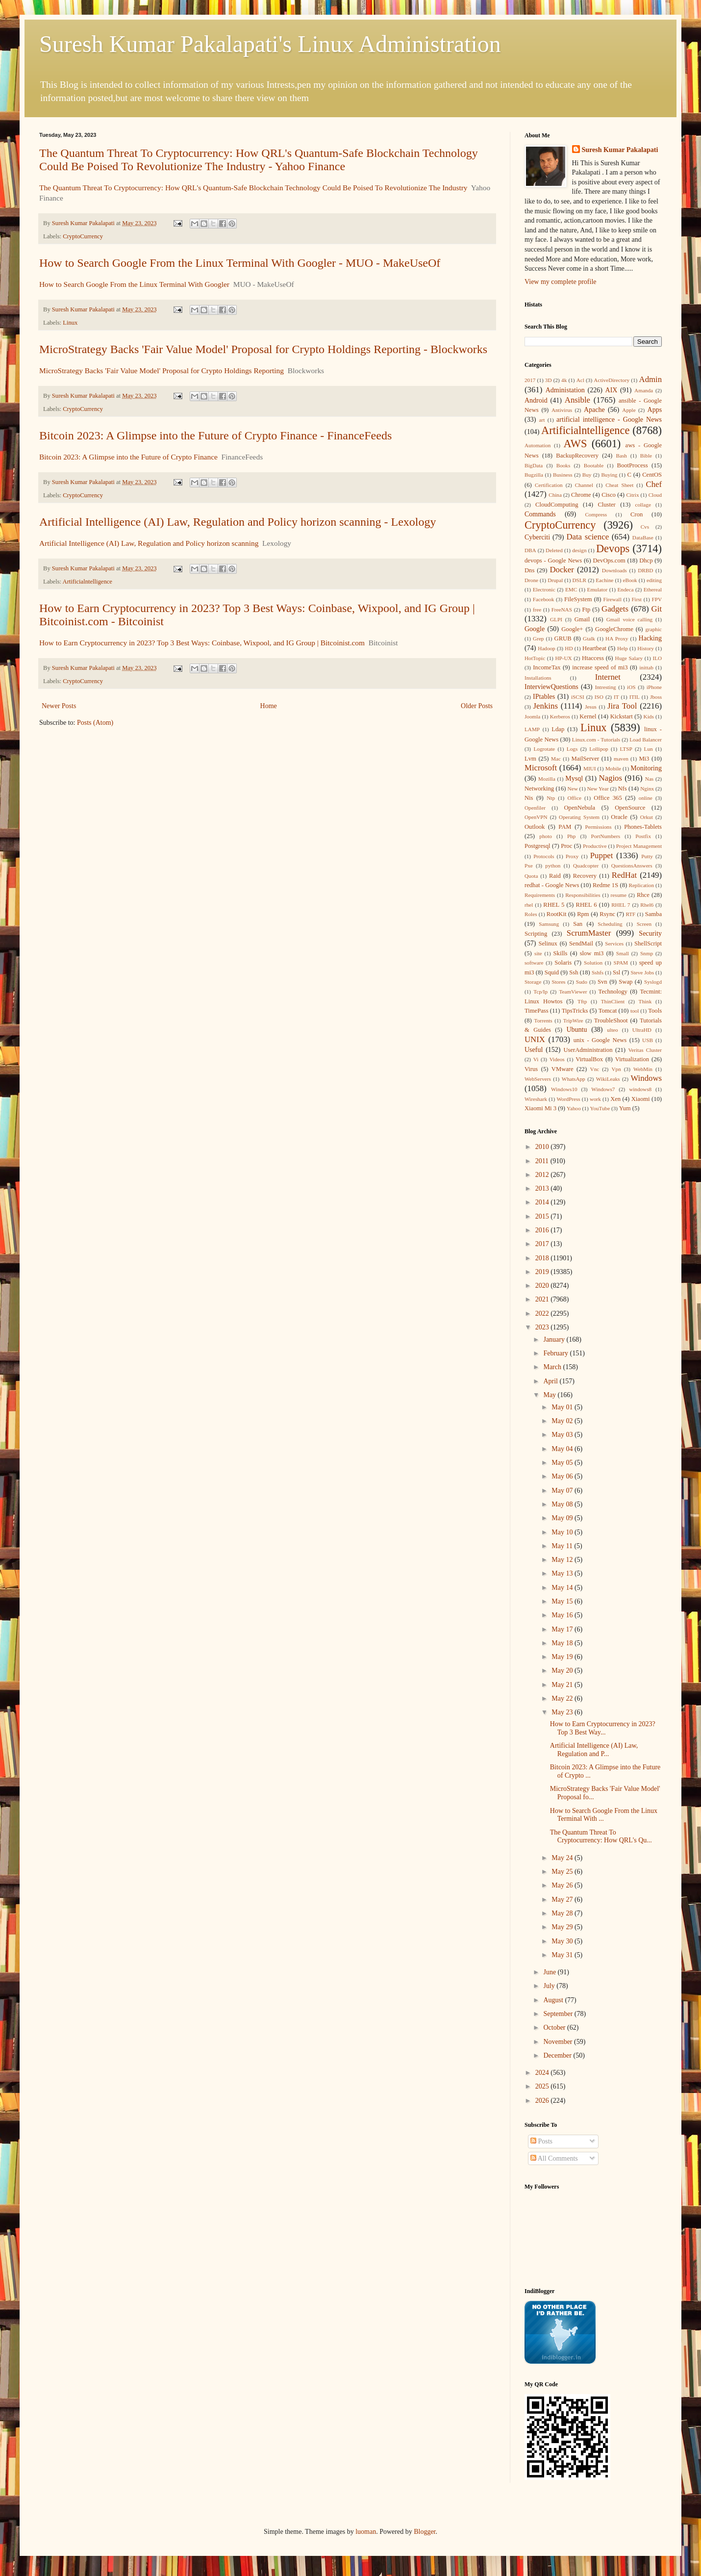  Describe the element at coordinates (268, 706) in the screenshot. I see `Home` at that location.